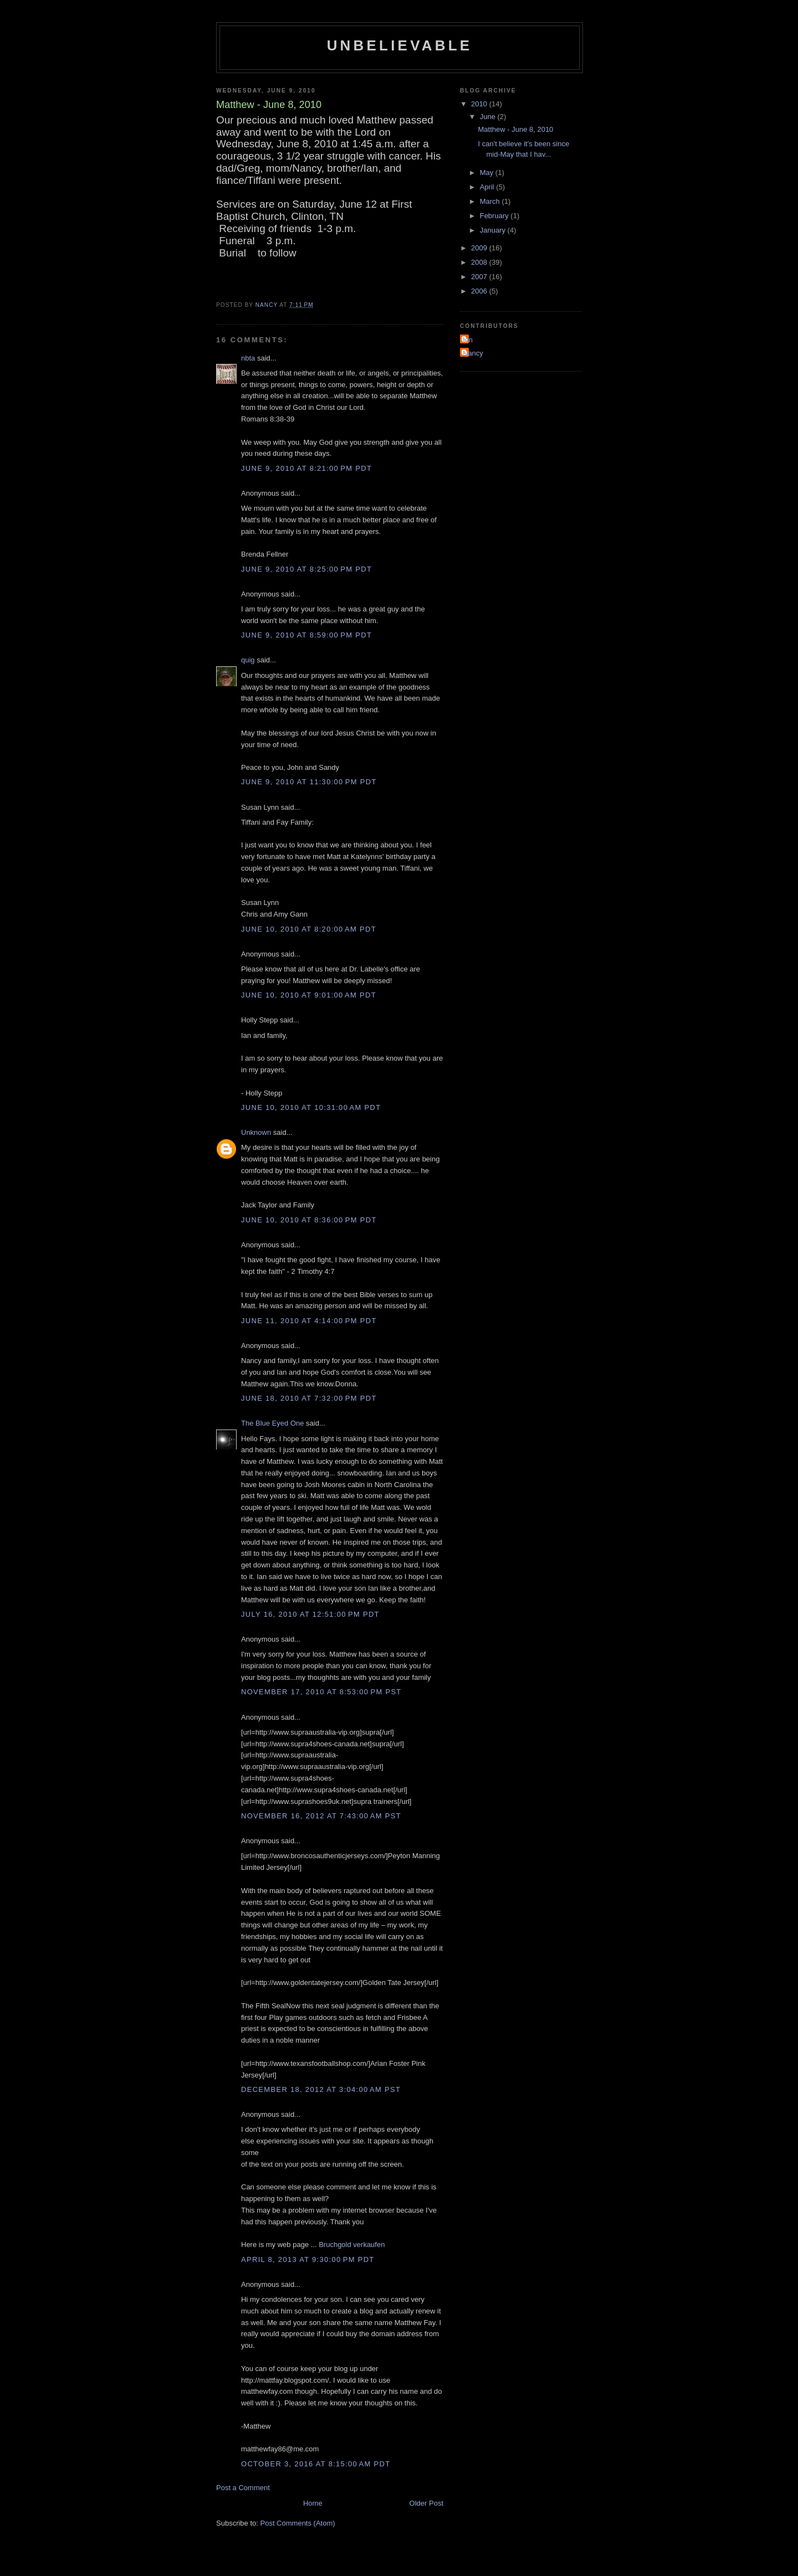 The width and height of the screenshot is (798, 2576). Describe the element at coordinates (515, 129) in the screenshot. I see `Matthew - June 8, 2010` at that location.